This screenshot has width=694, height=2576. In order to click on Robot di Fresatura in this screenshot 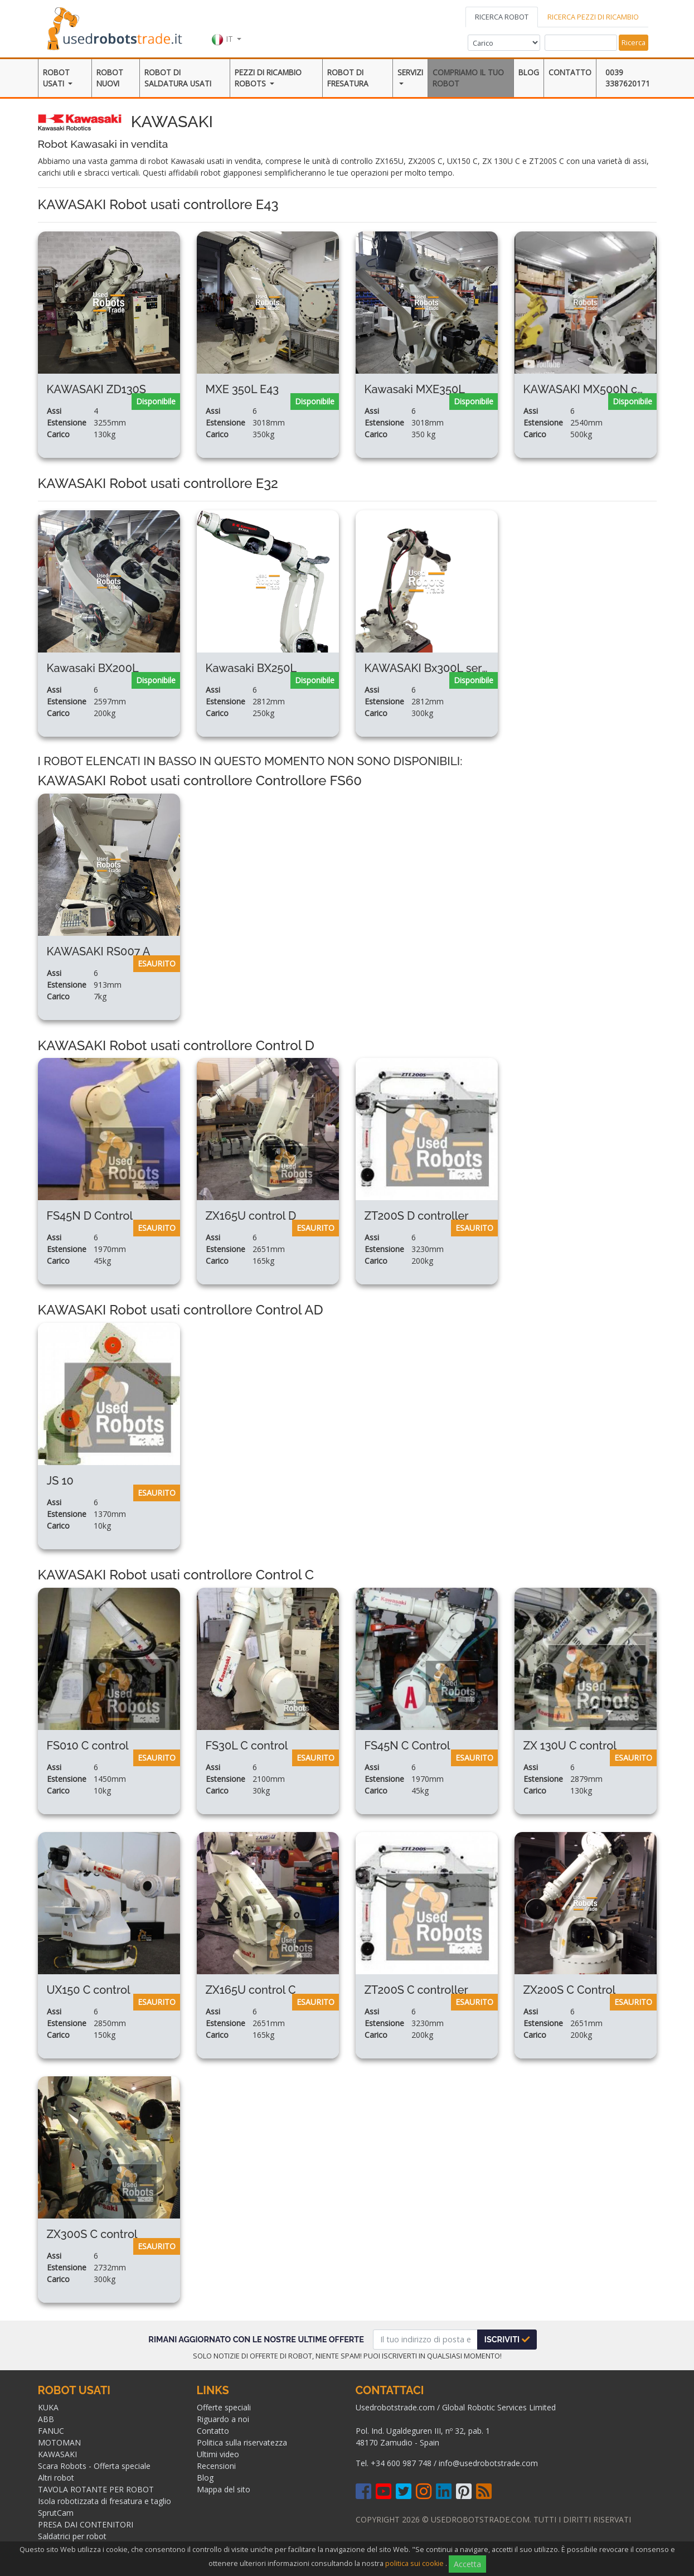, I will do `click(347, 78)`.